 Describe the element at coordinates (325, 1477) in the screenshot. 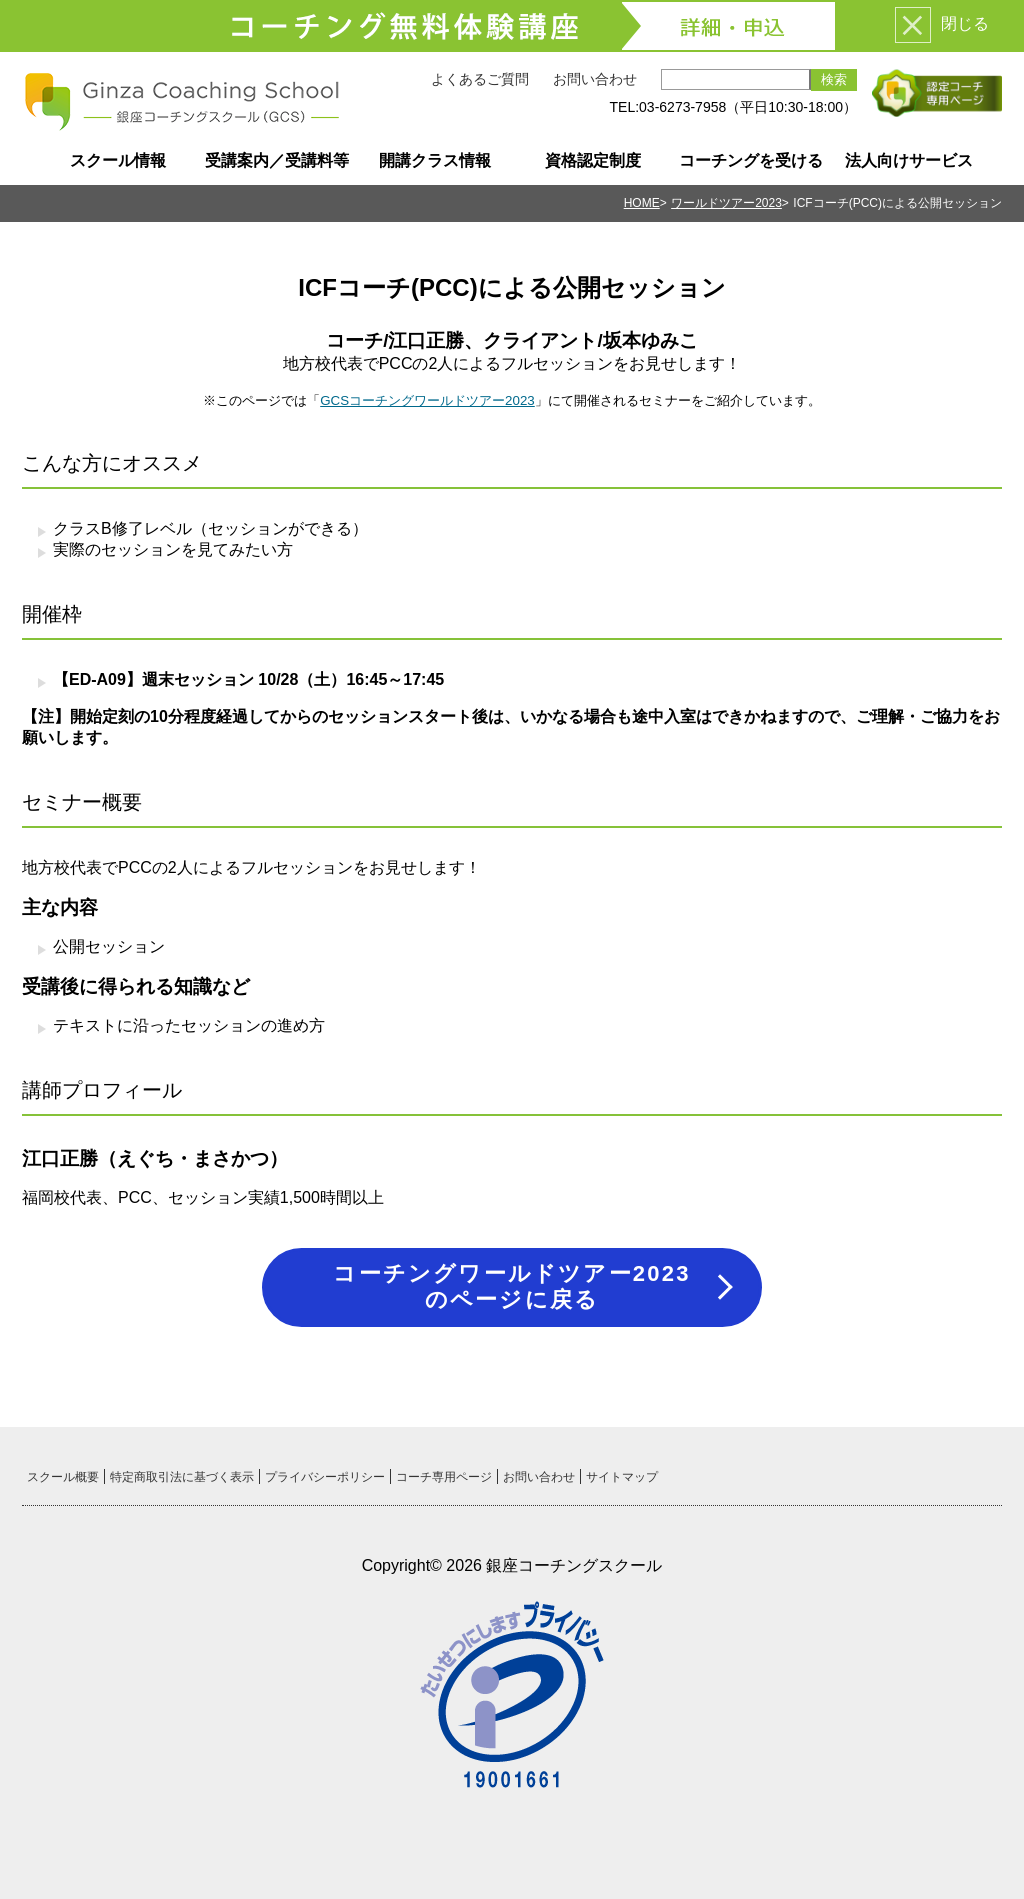

I see `プライバシーポリシー` at that location.